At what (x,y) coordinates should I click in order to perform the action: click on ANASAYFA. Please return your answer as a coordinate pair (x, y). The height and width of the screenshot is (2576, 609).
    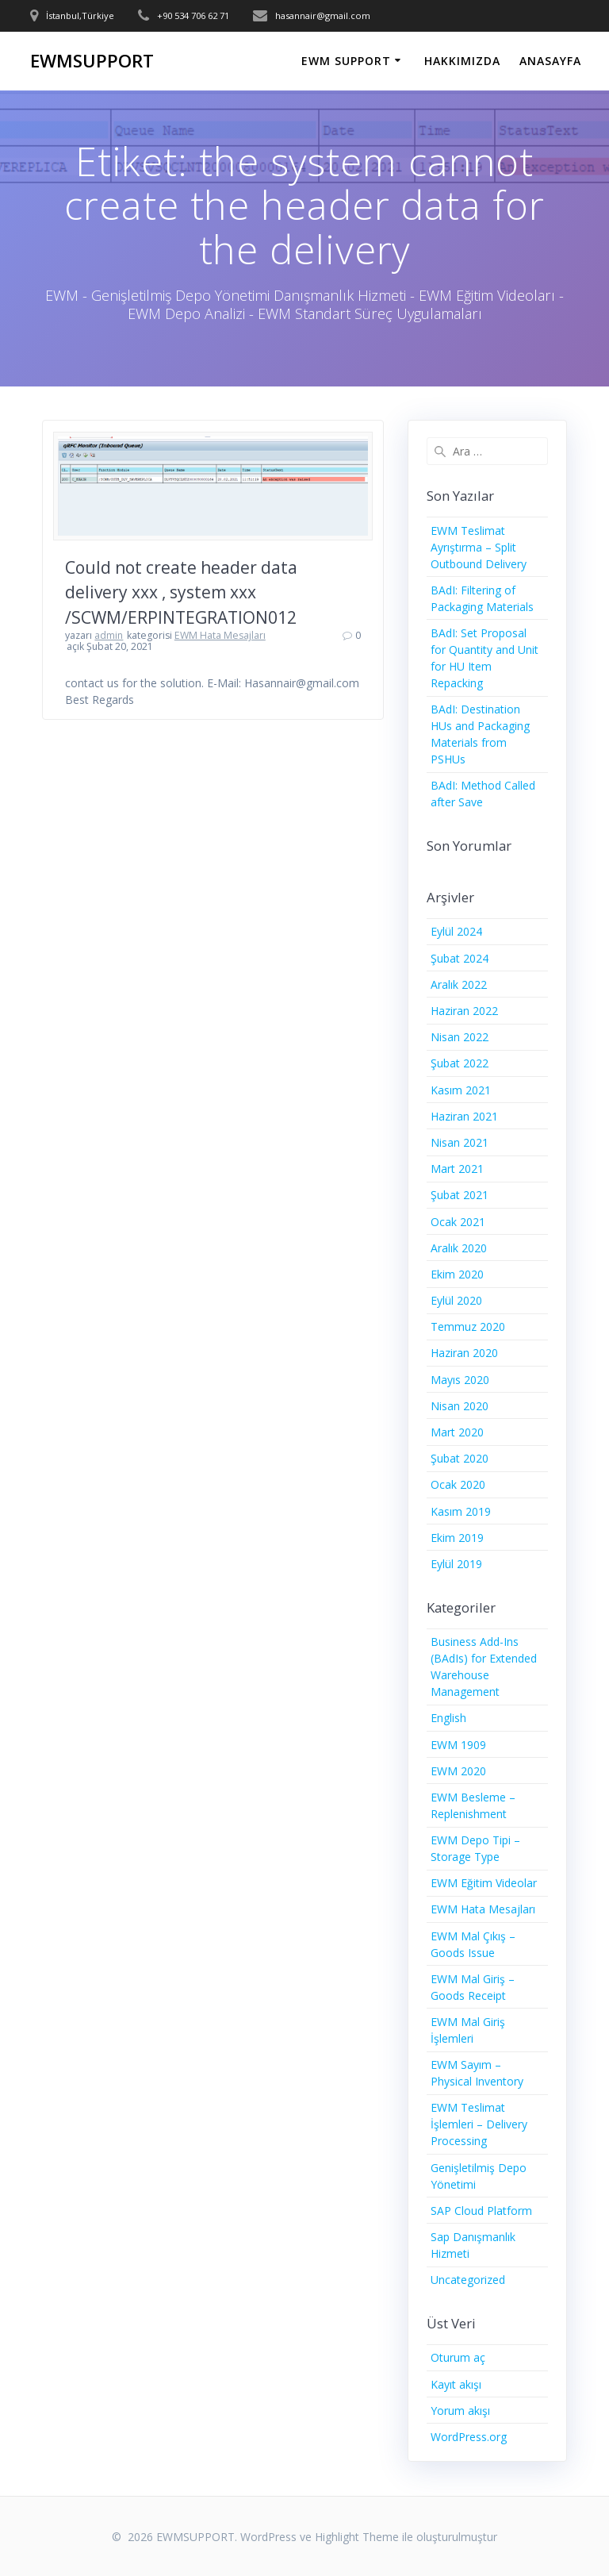
    Looking at the image, I should click on (550, 60).